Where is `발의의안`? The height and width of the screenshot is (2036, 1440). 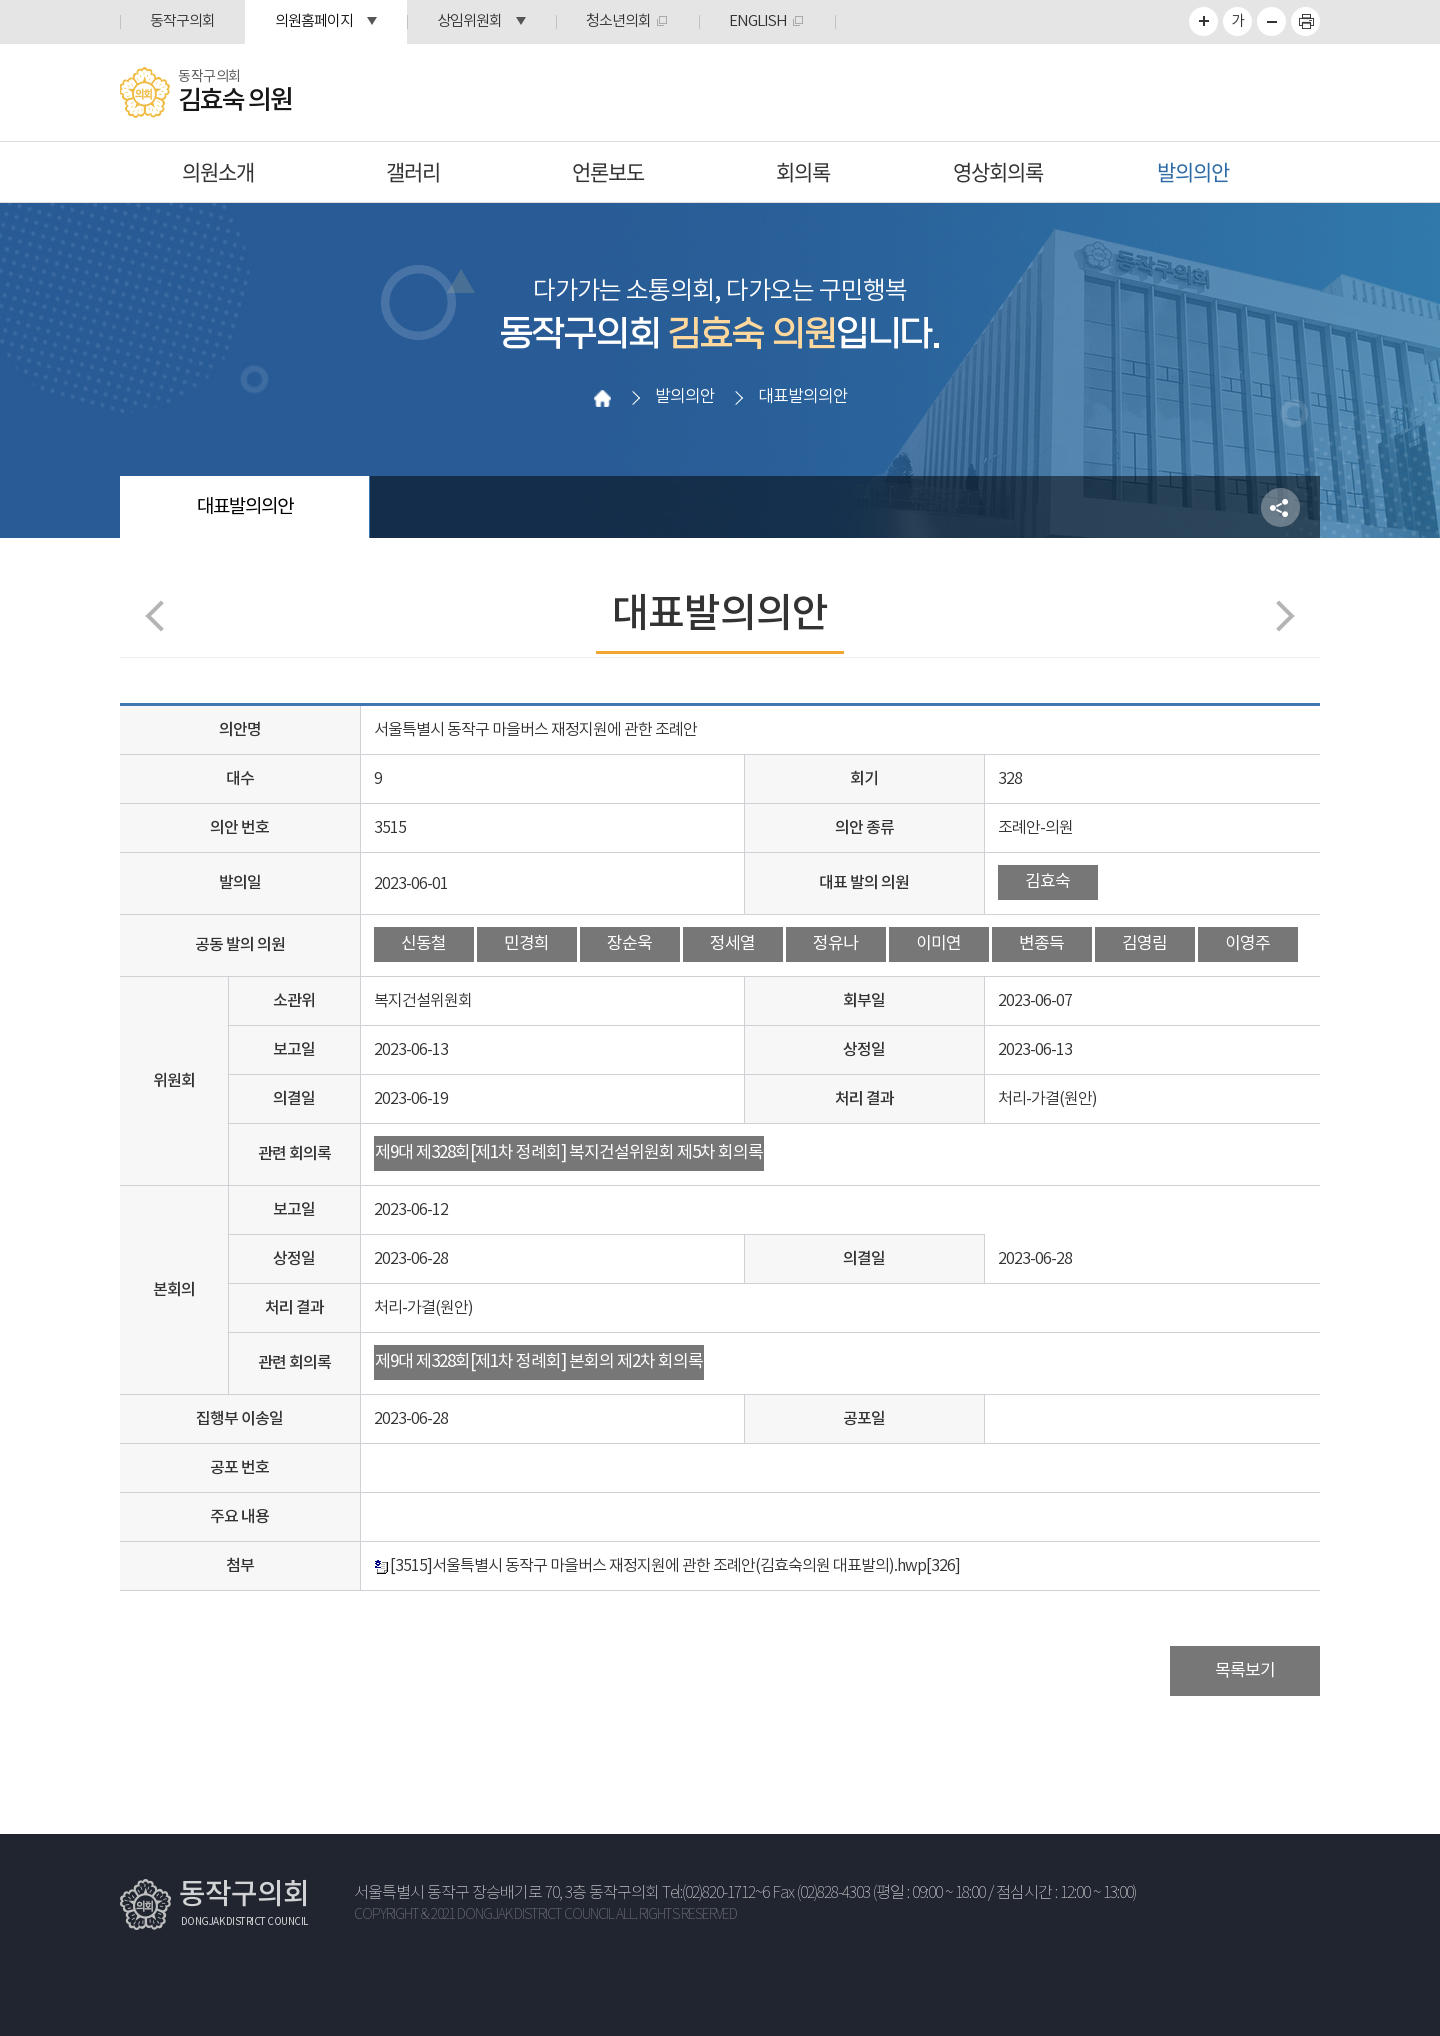
발의의안 is located at coordinates (1193, 171).